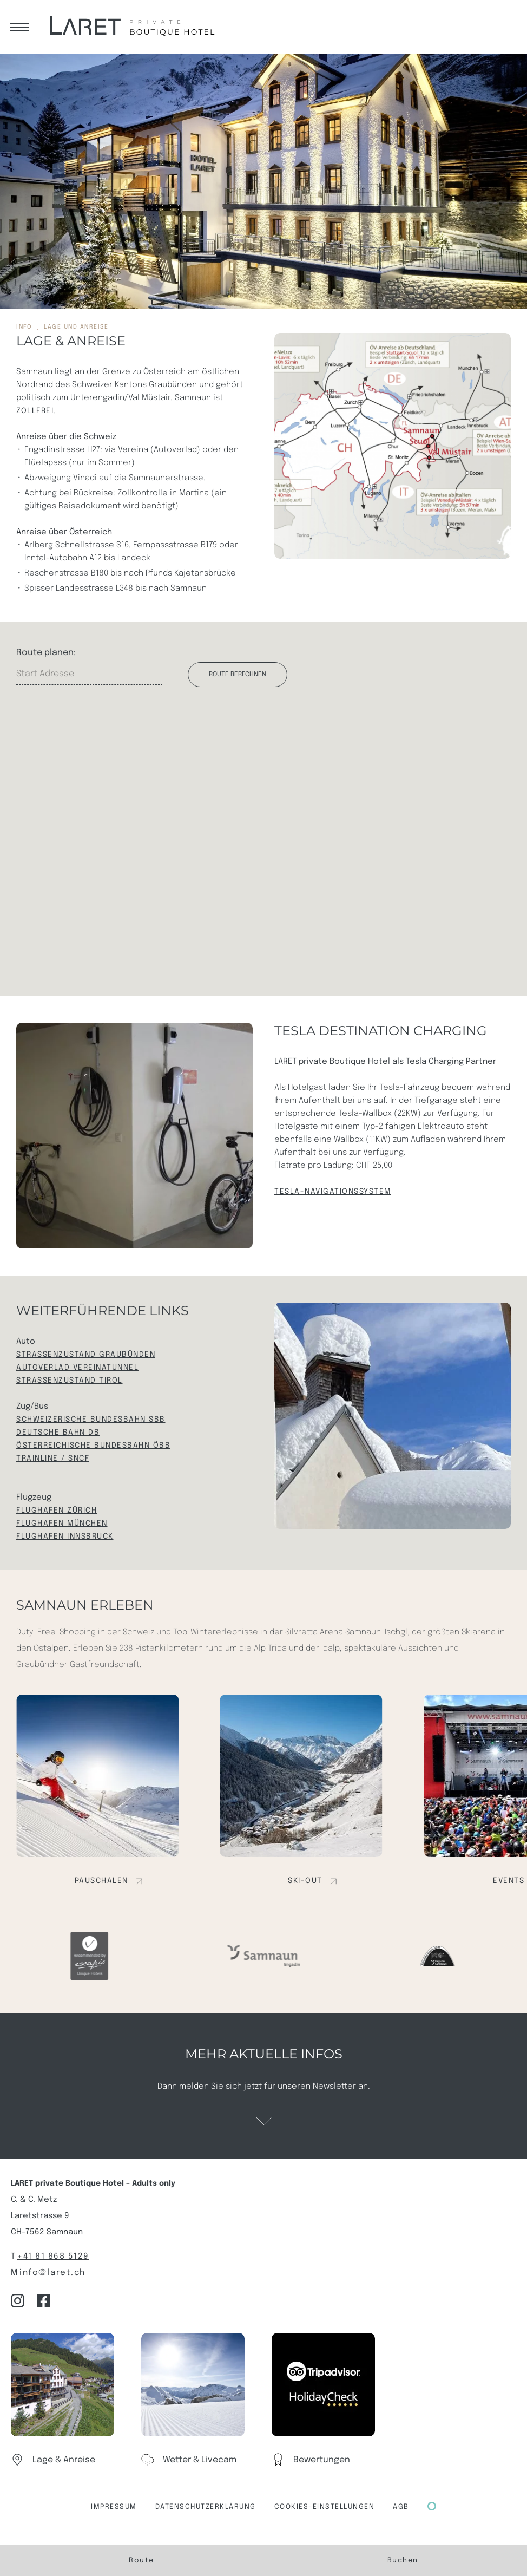 The image size is (527, 2576). What do you see at coordinates (46, 652) in the screenshot?
I see `Route planen:` at bounding box center [46, 652].